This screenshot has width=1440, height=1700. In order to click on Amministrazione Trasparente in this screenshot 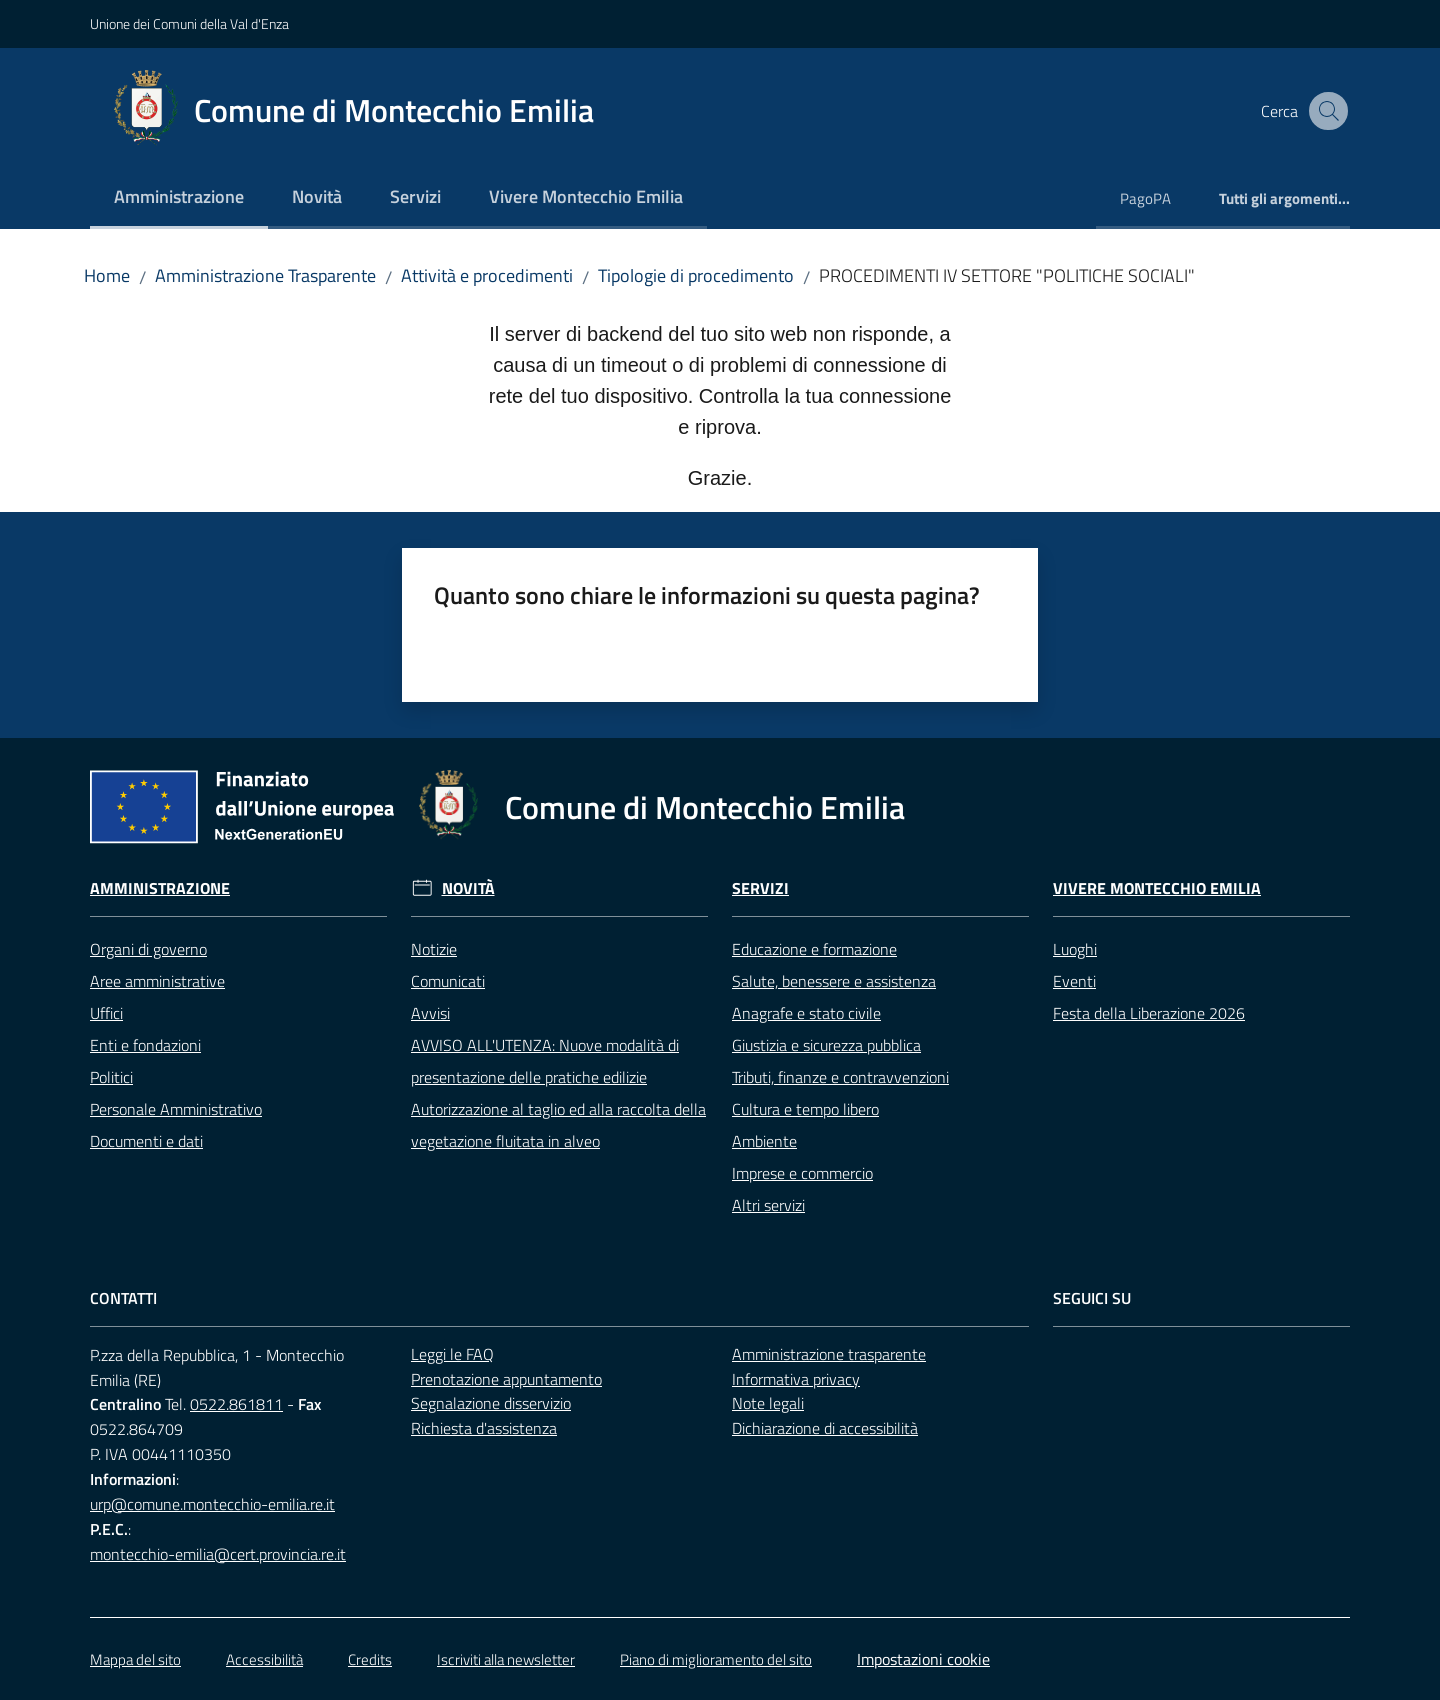, I will do `click(265, 275)`.